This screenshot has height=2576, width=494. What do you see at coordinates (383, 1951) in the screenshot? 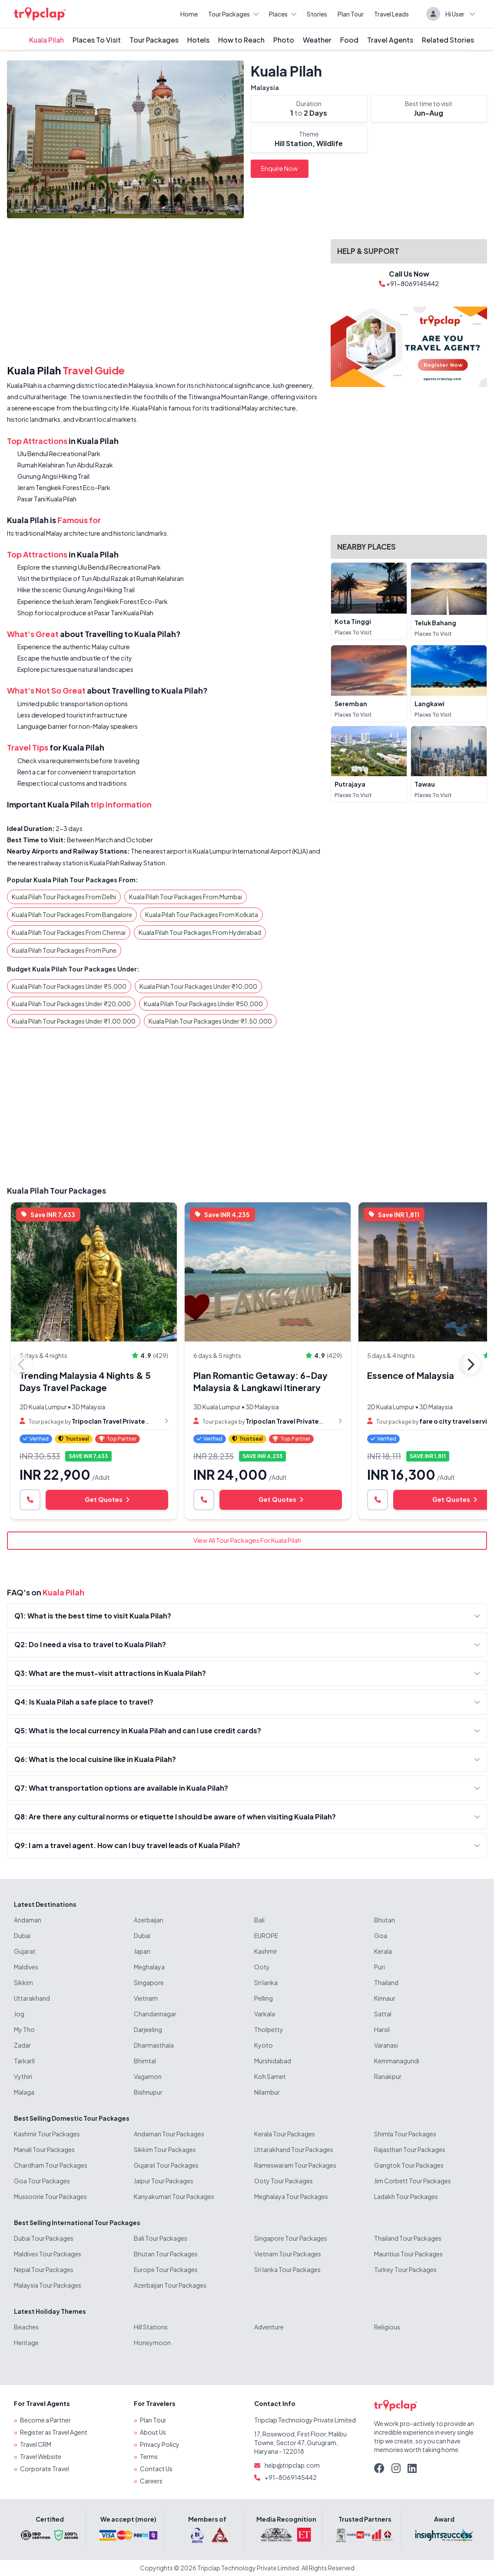
I see `Kerala` at bounding box center [383, 1951].